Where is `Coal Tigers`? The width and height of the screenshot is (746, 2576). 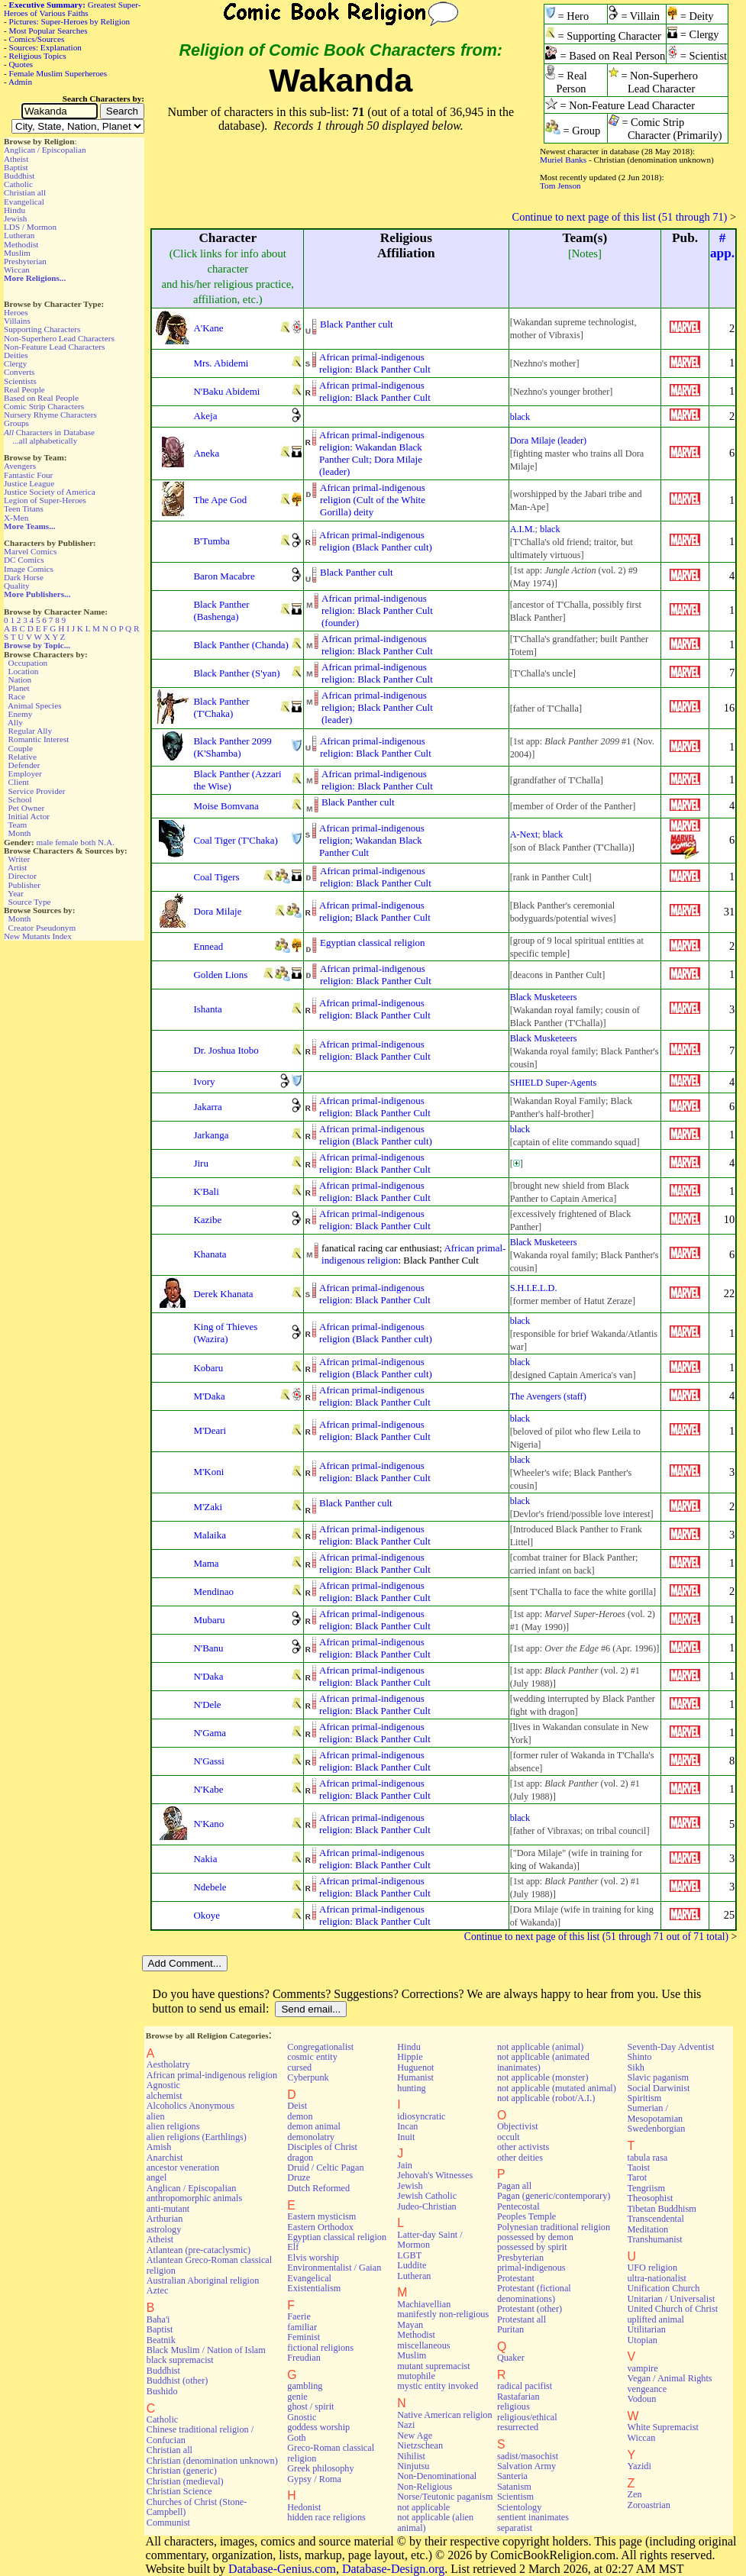
Coal Tigers is located at coordinates (216, 877).